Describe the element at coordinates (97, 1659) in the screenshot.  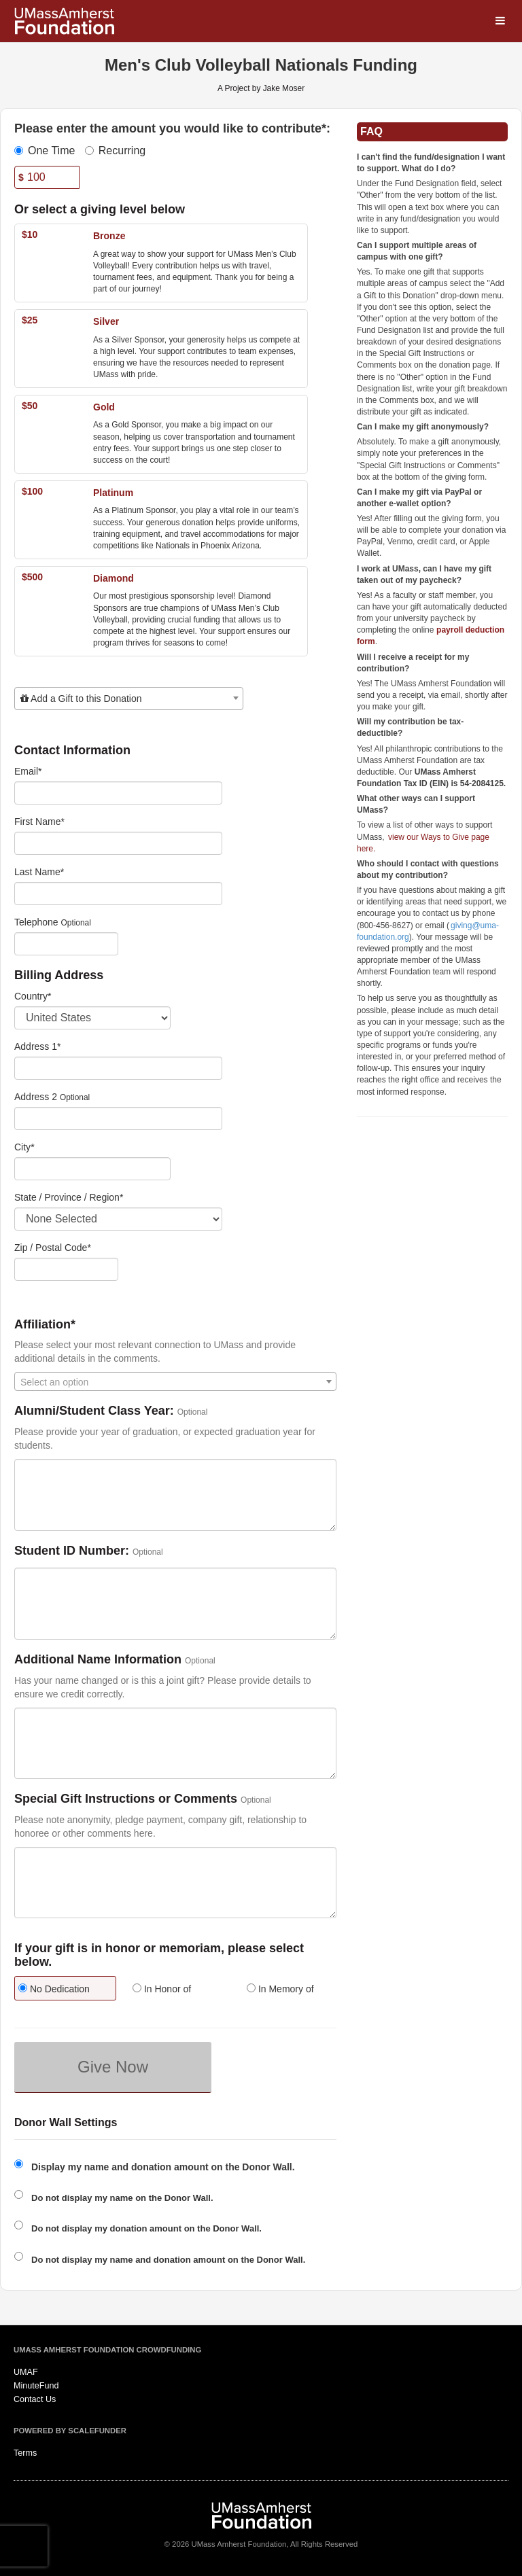
I see `Additional Name Information` at that location.